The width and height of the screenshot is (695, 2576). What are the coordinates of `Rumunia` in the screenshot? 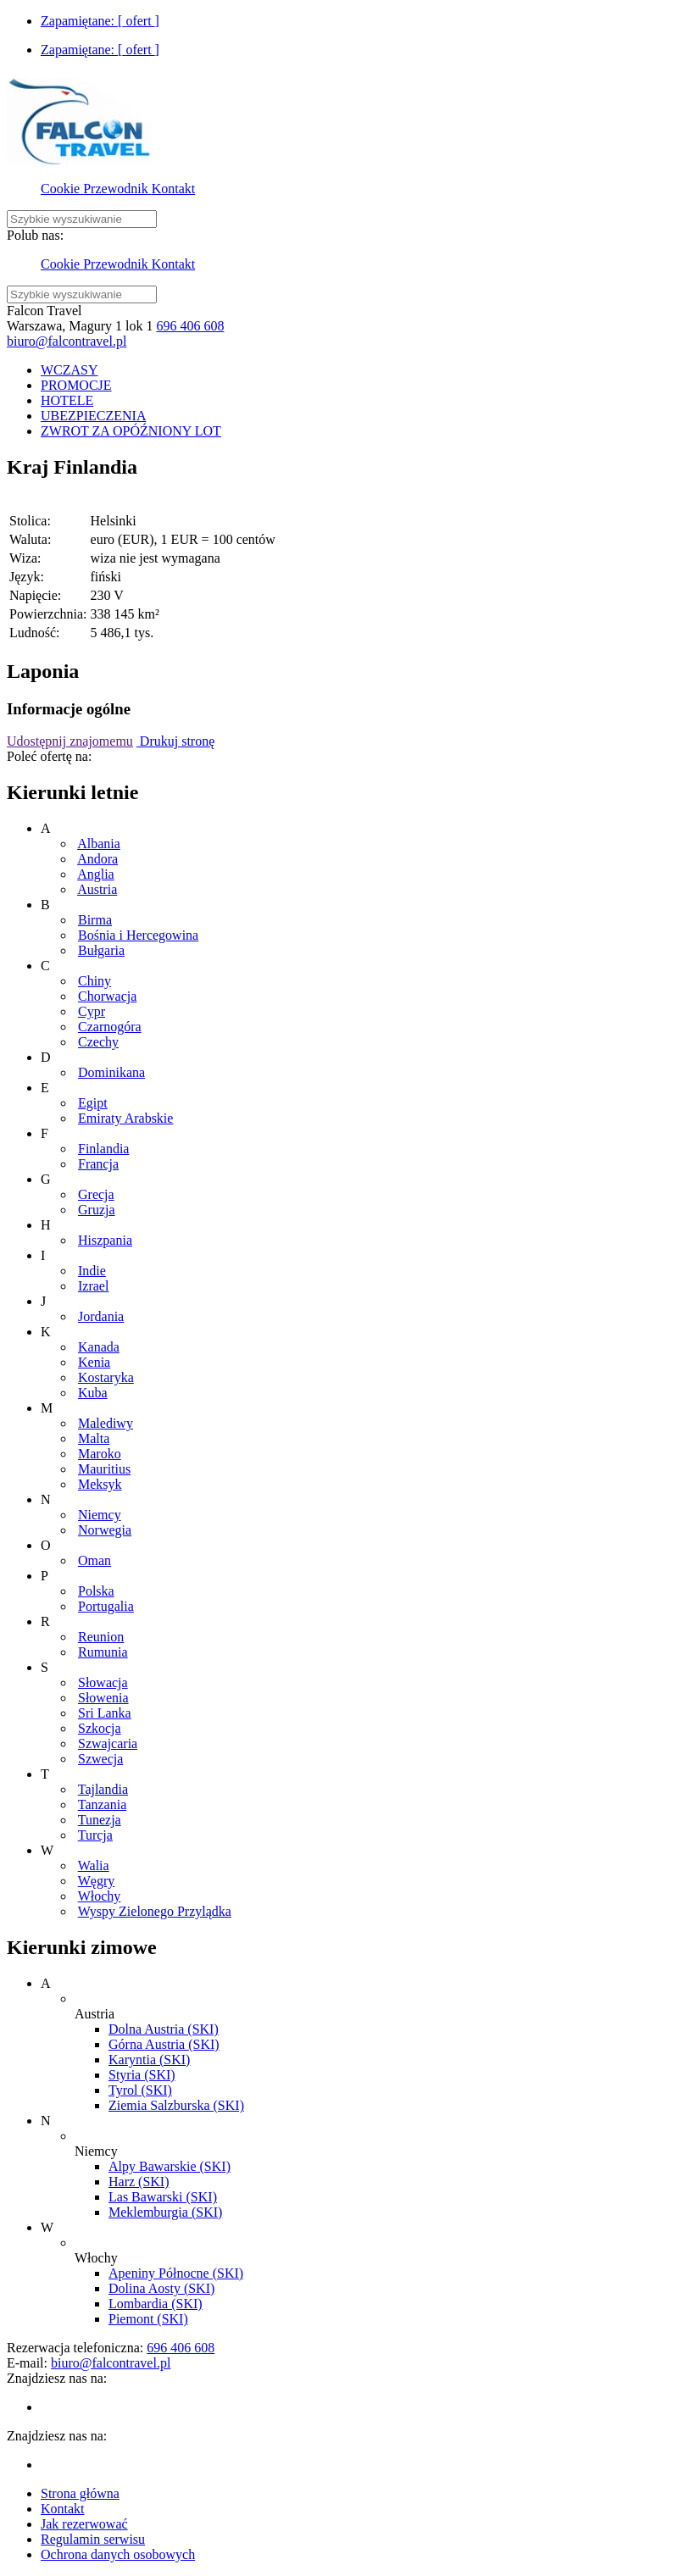 It's located at (103, 1652).